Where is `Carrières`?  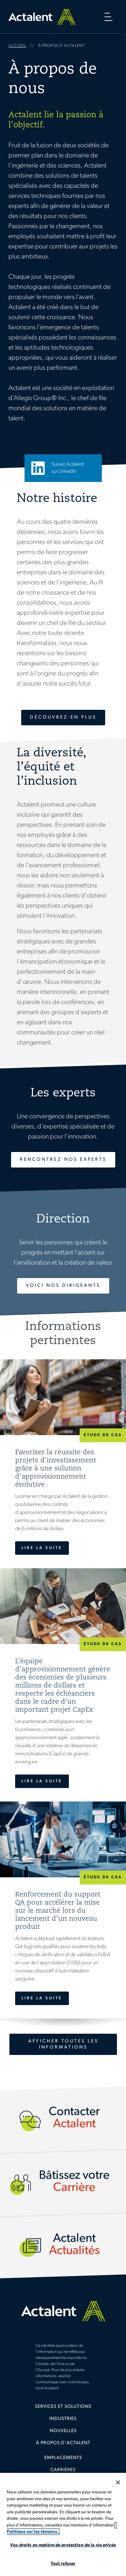 Carrières is located at coordinates (63, 2470).